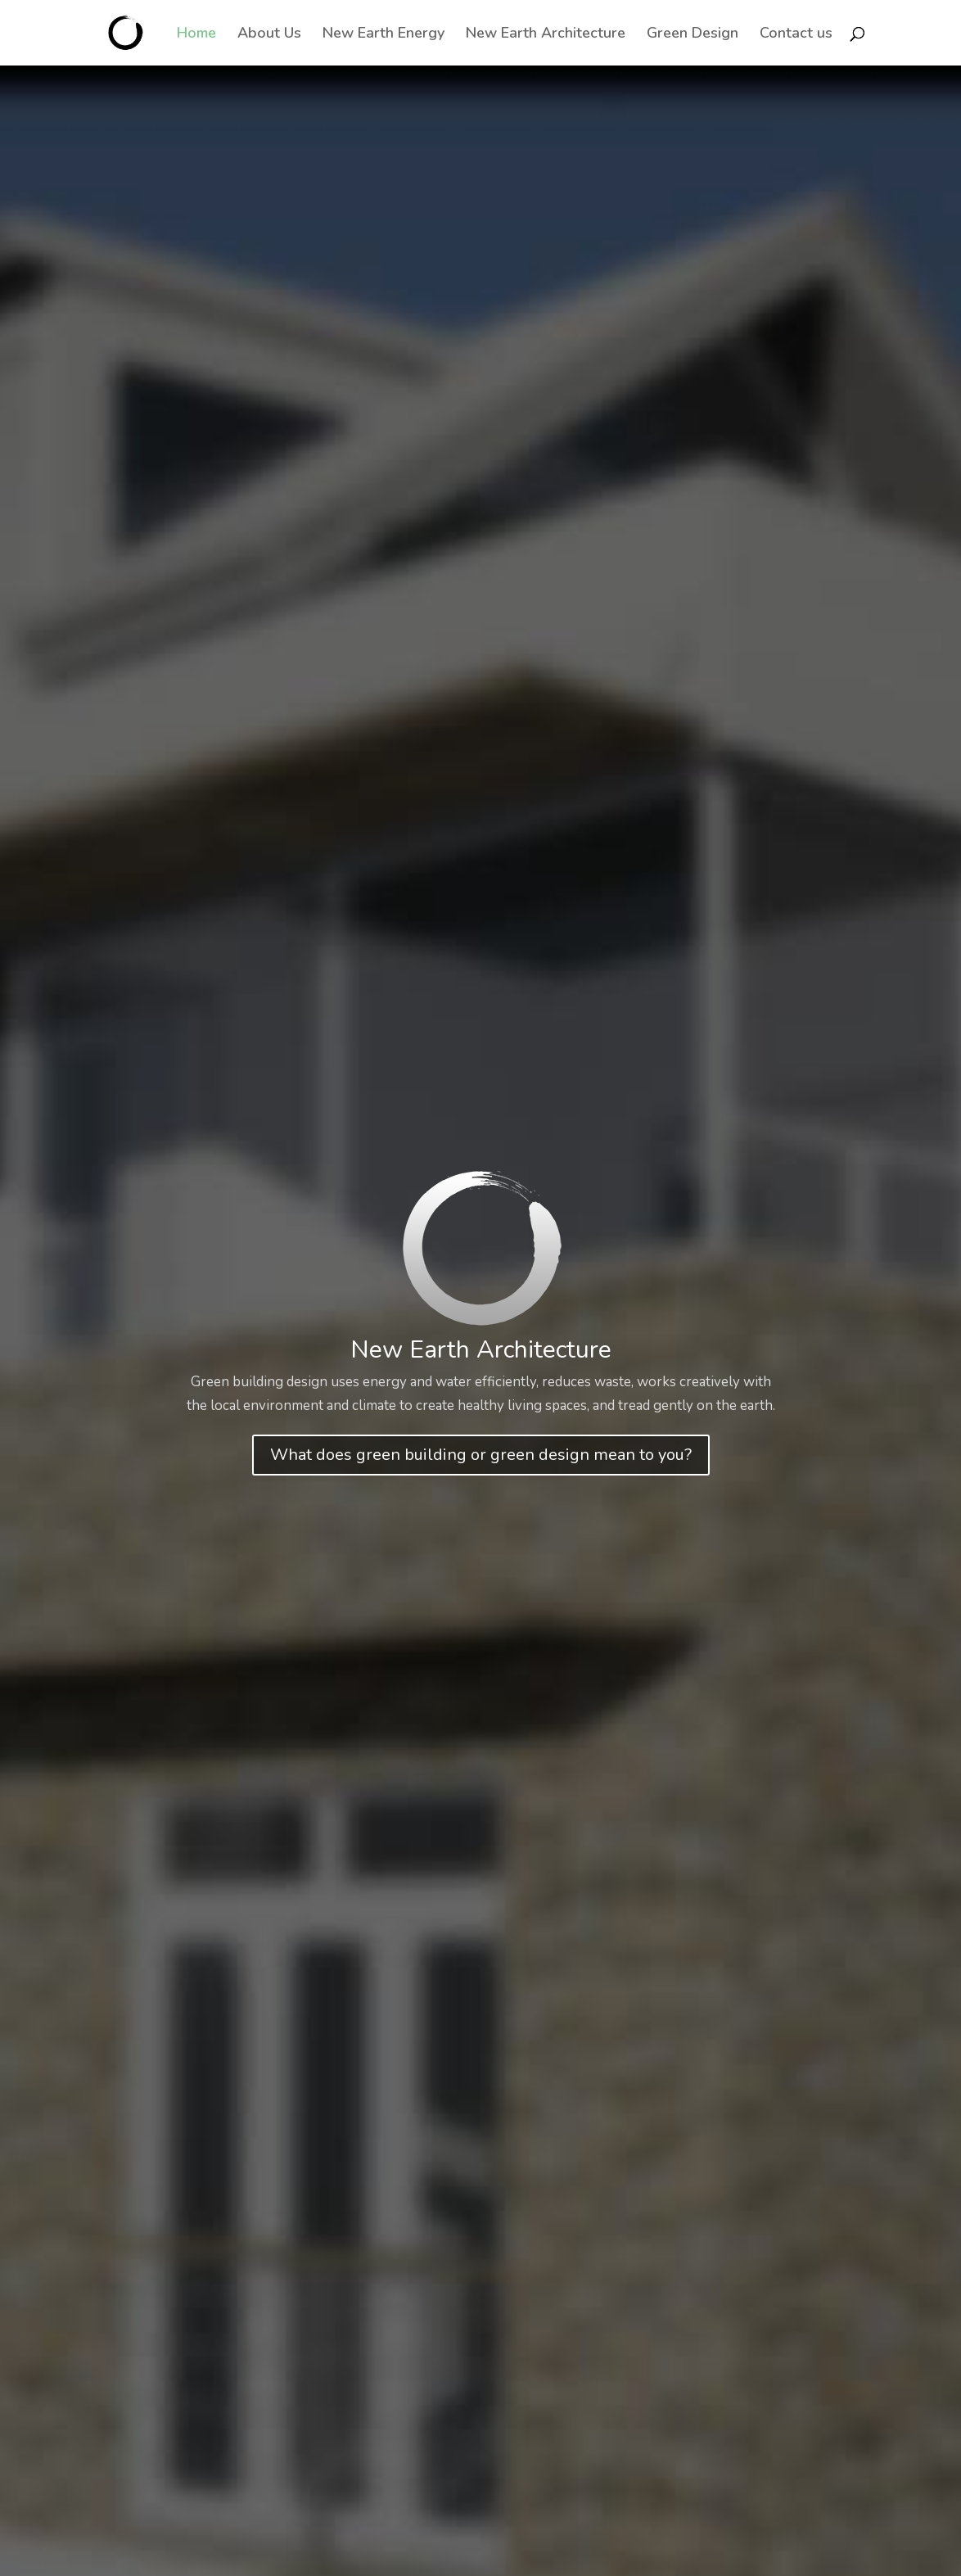 This screenshot has height=2576, width=961. What do you see at coordinates (481, 1455) in the screenshot?
I see `What does green building or green design mean to you?` at bounding box center [481, 1455].